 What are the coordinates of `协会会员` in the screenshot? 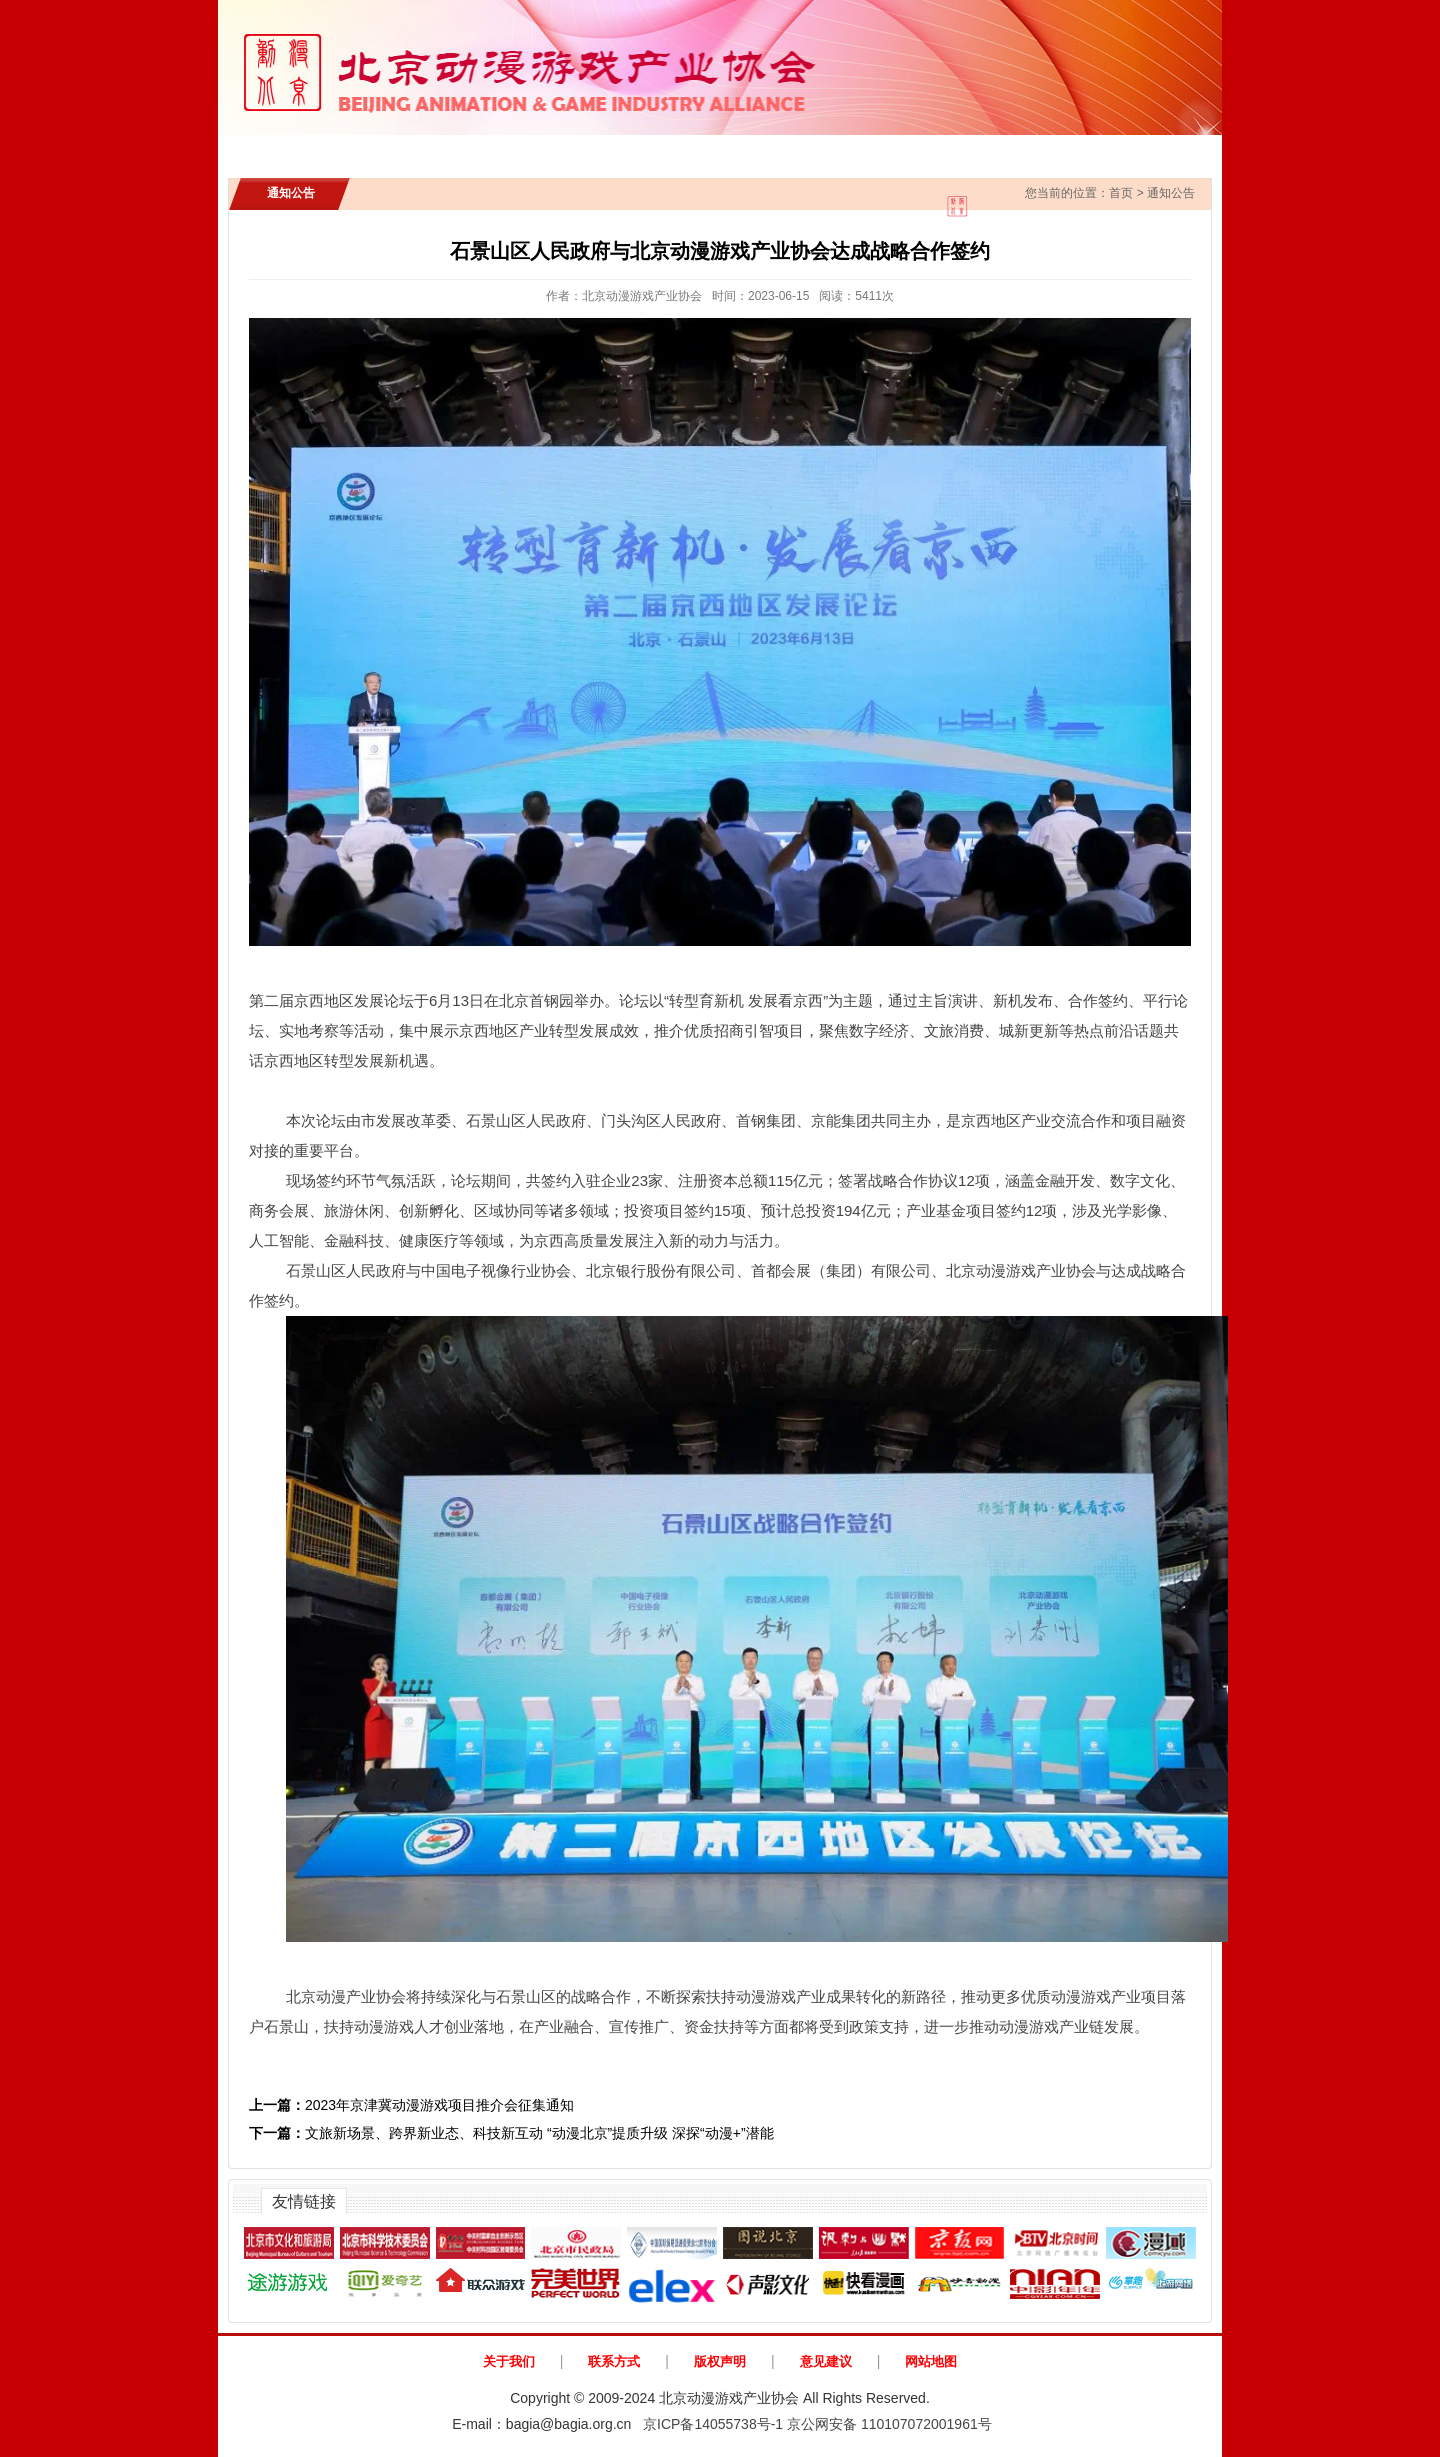 It's located at (907, 150).